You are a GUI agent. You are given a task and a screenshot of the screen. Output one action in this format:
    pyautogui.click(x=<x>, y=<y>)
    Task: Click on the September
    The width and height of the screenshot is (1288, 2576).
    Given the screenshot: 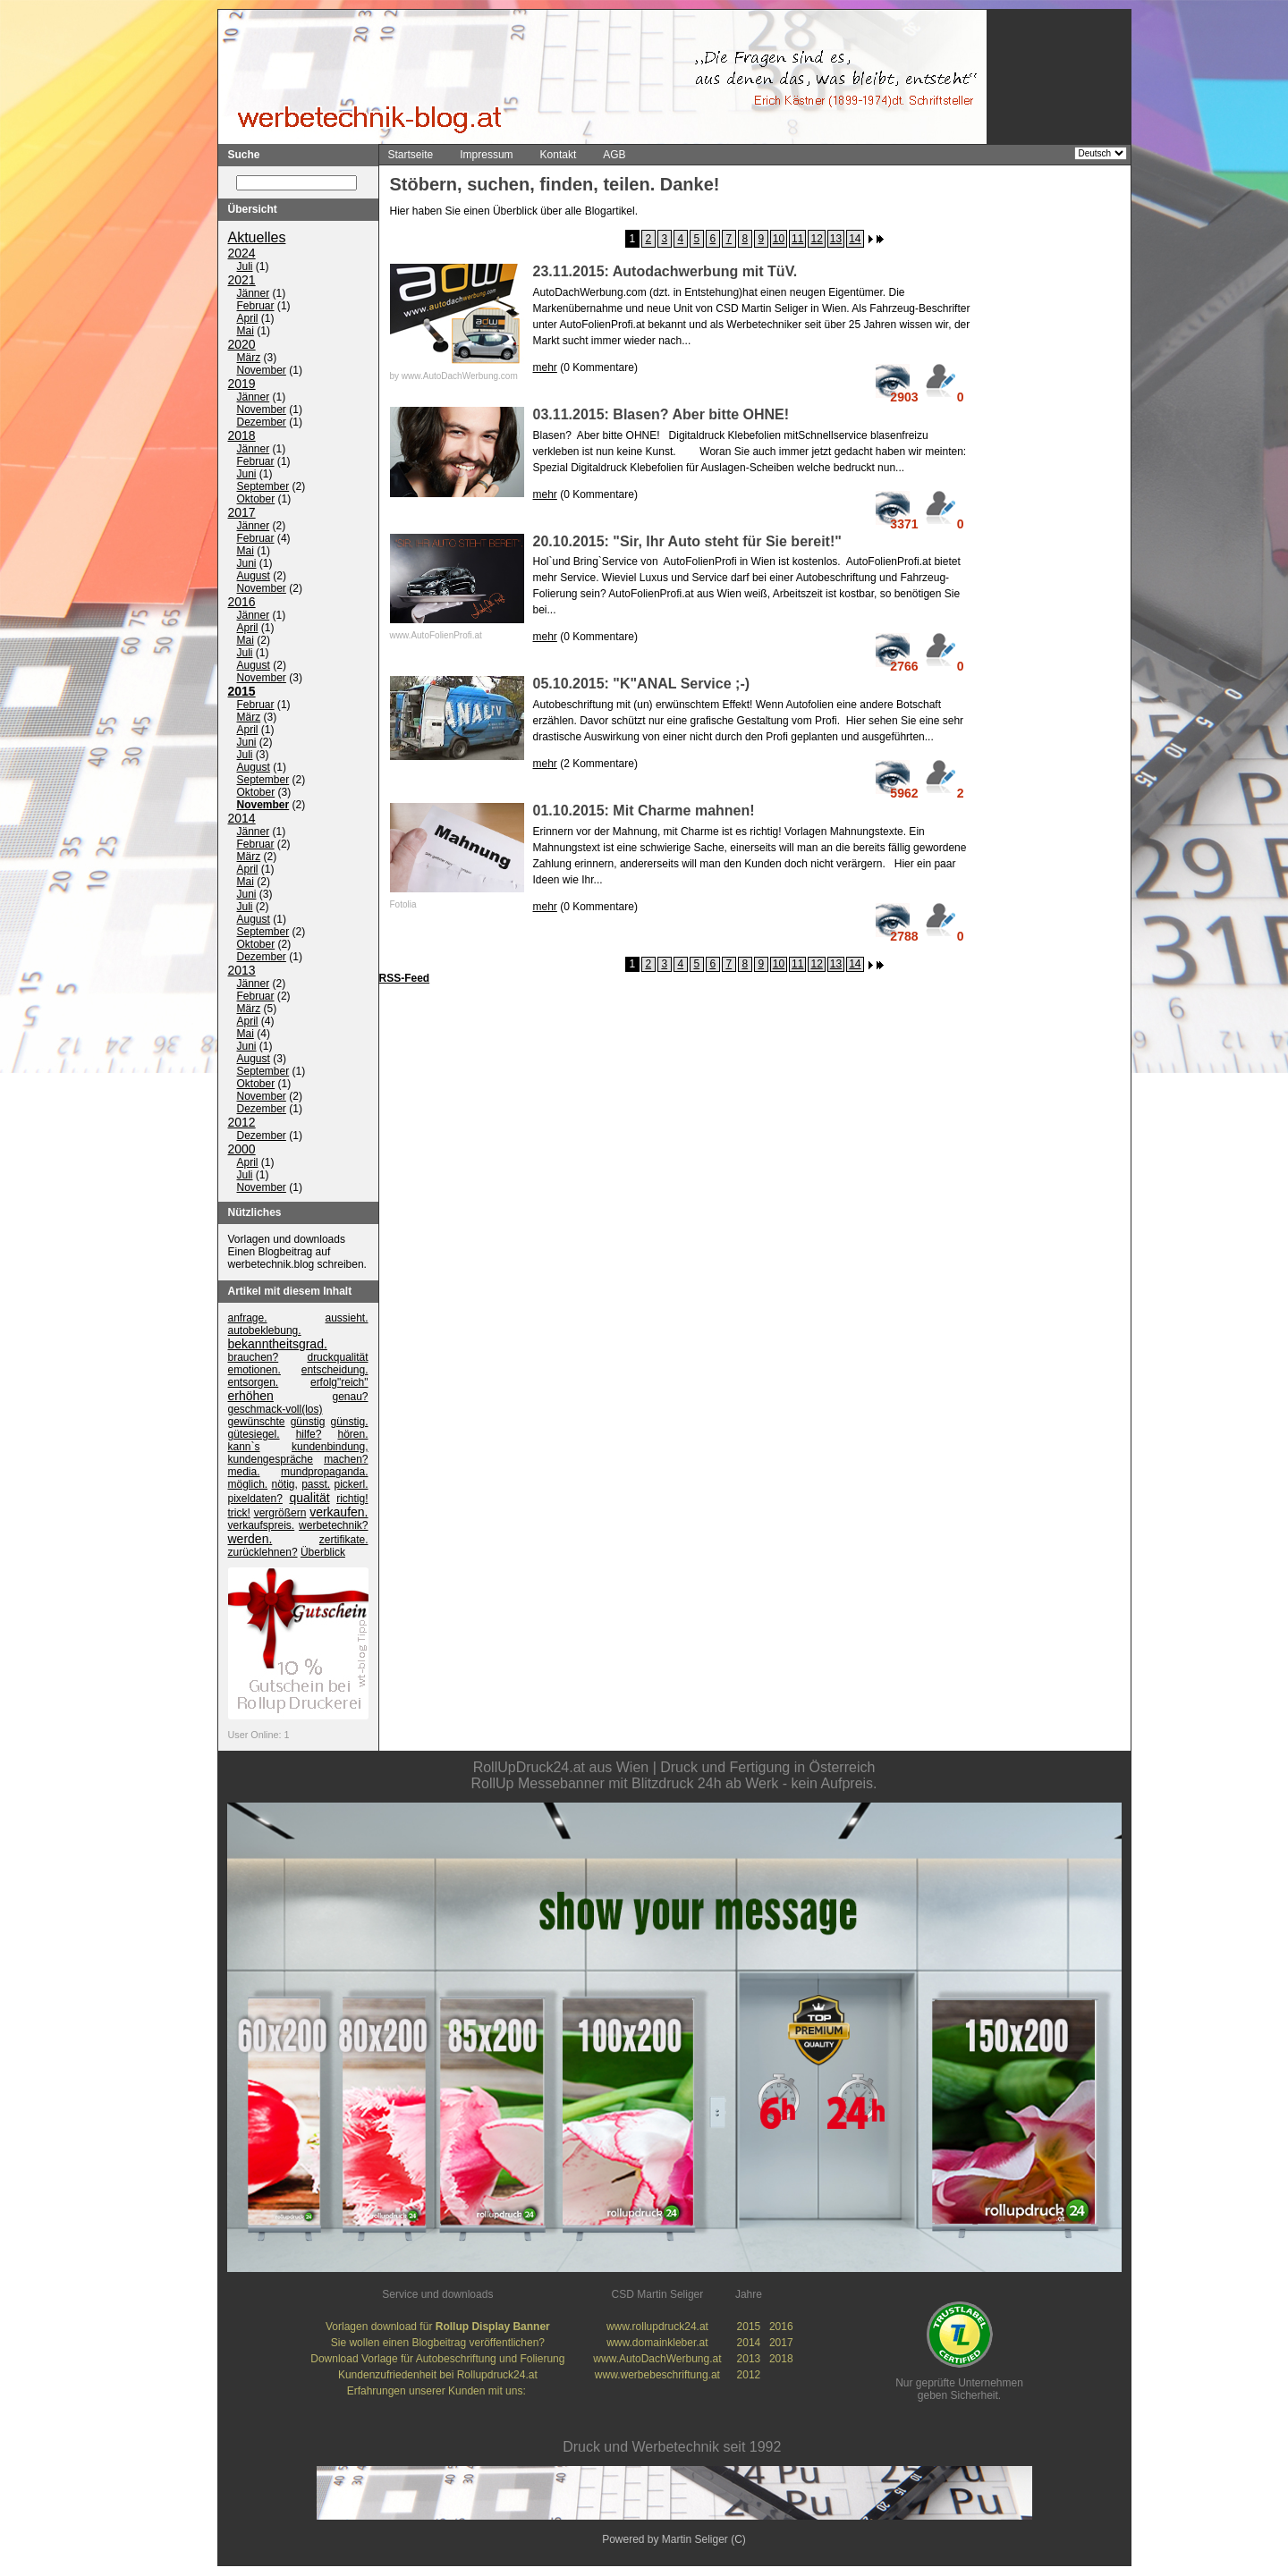 What is the action you would take?
    pyautogui.click(x=263, y=487)
    